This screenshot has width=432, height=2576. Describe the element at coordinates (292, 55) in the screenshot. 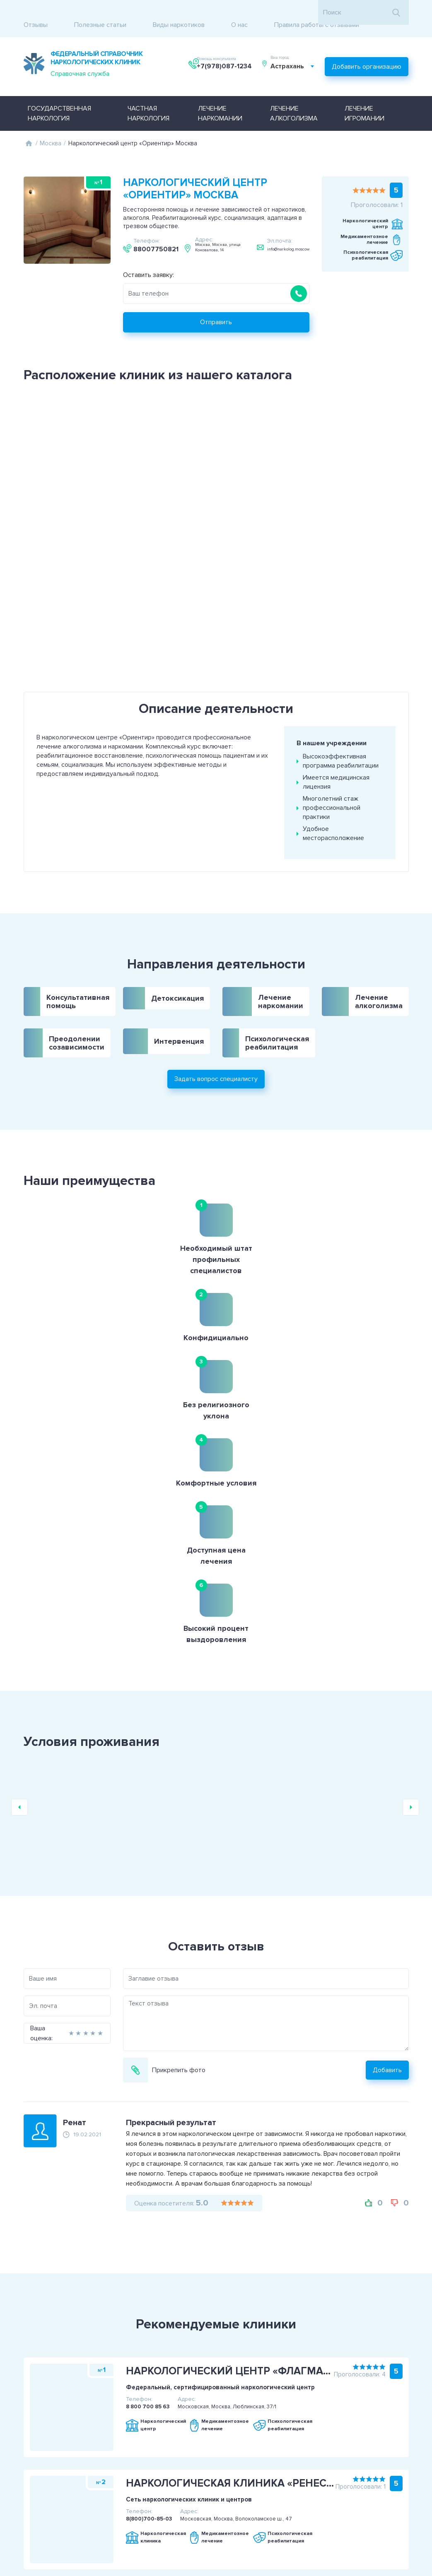

I see `Астрахань [textbox]` at that location.